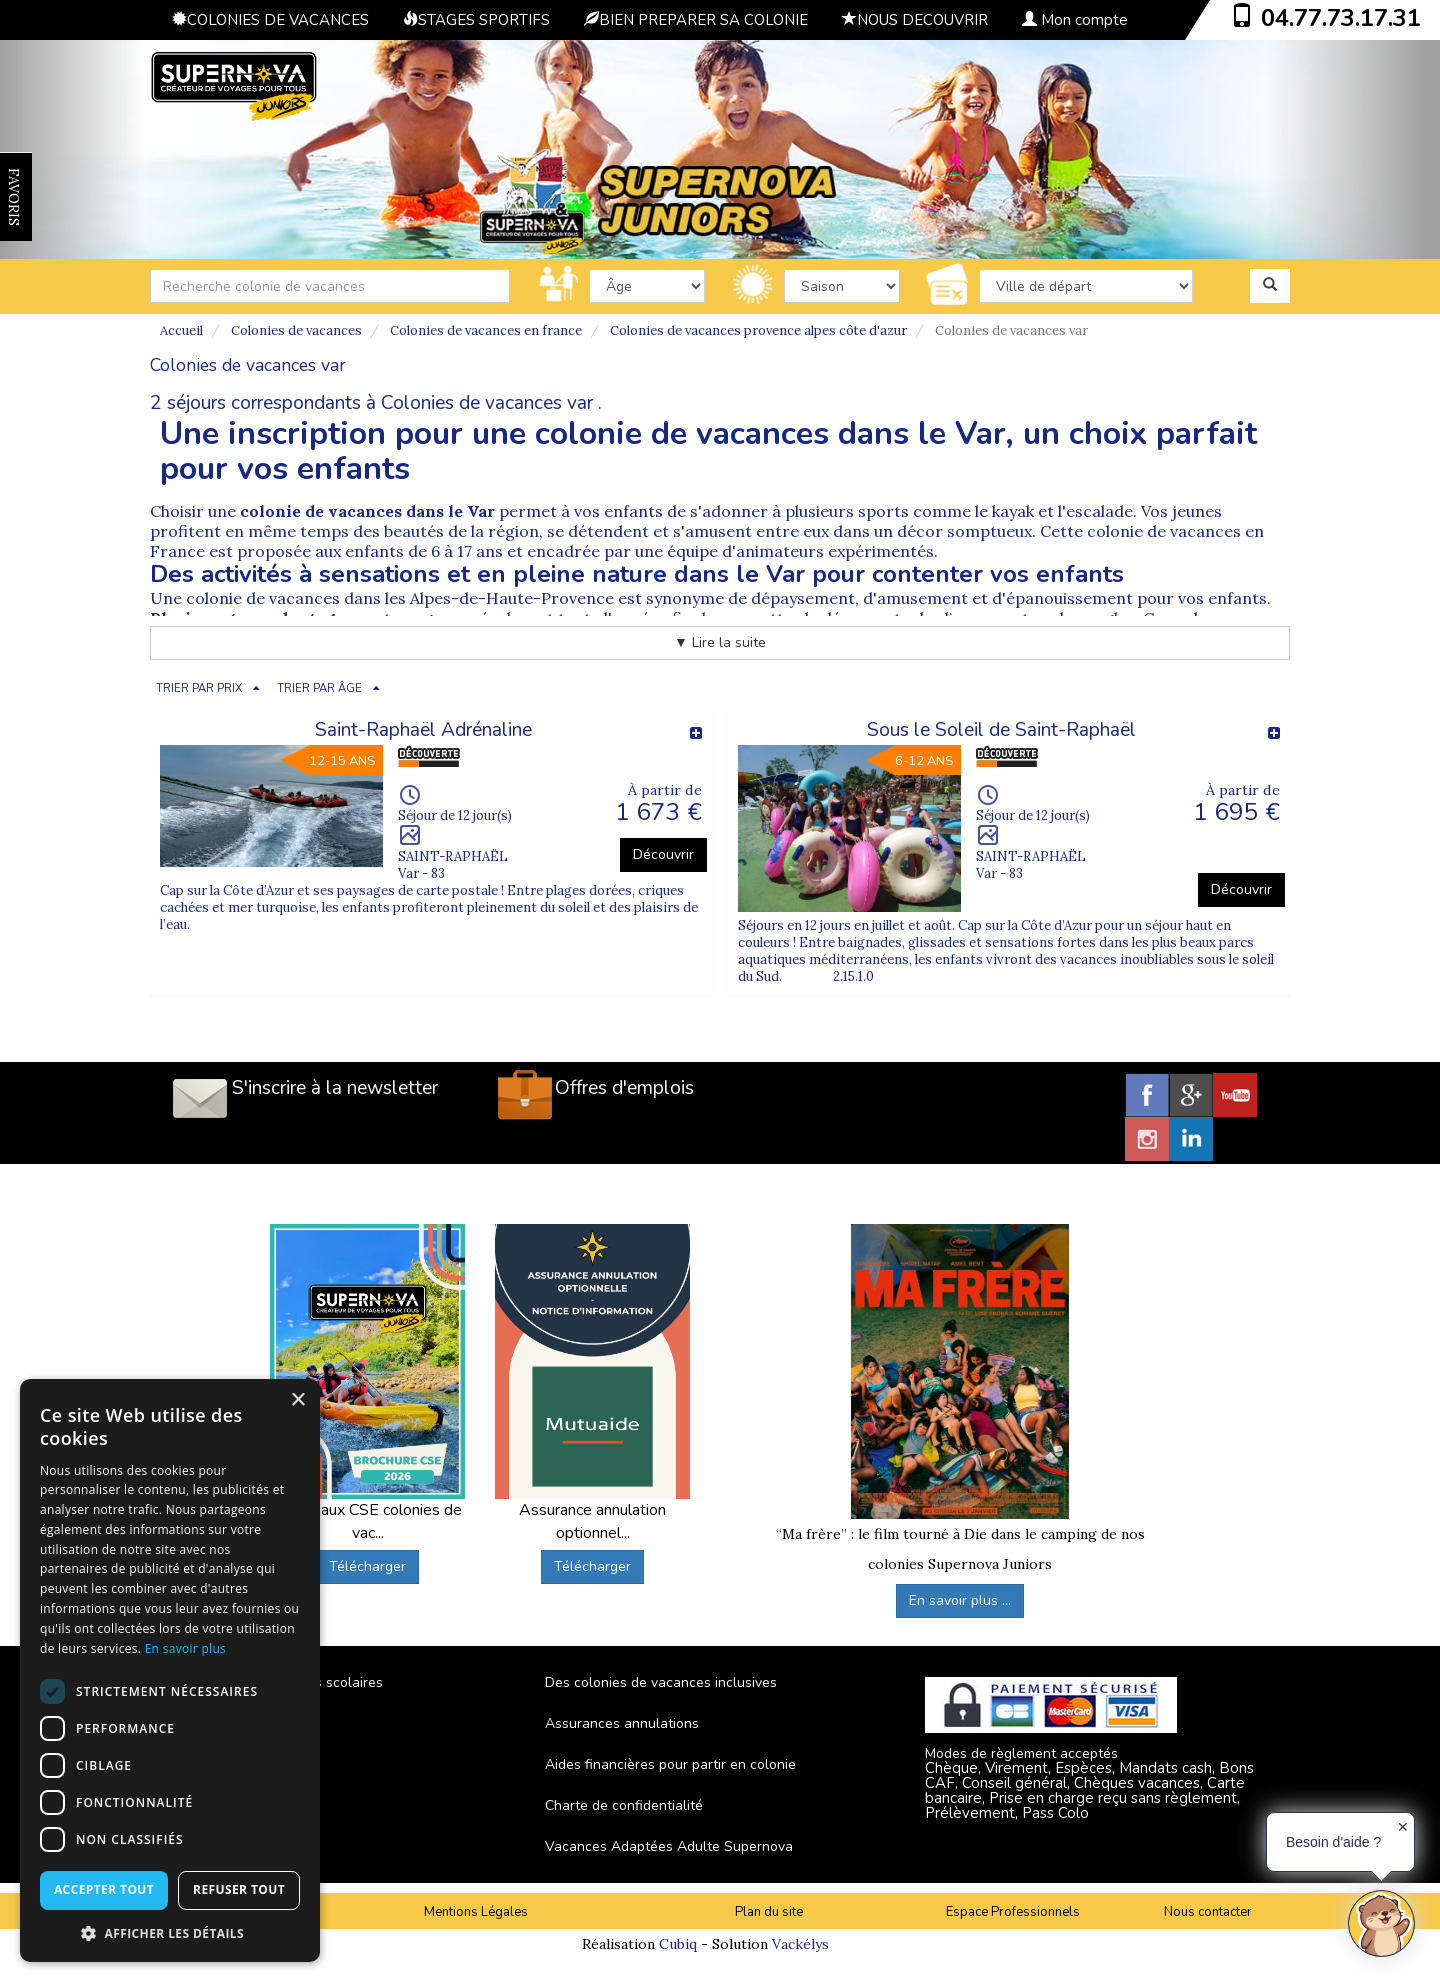 This screenshot has height=1982, width=1440. Describe the element at coordinates (758, 330) in the screenshot. I see `Colonies de vacances provence alpes côte d'azur` at that location.